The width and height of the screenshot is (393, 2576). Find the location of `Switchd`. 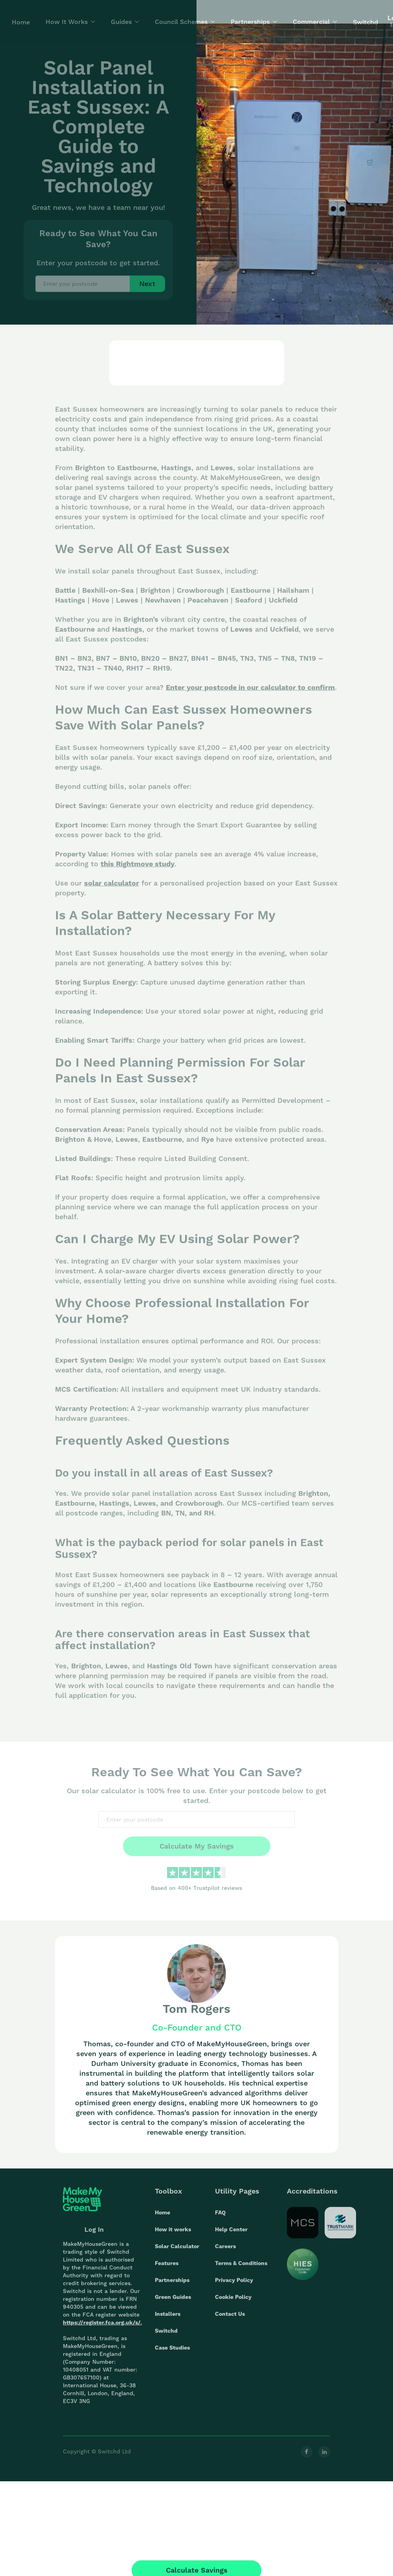

Switchd is located at coordinates (166, 2335).